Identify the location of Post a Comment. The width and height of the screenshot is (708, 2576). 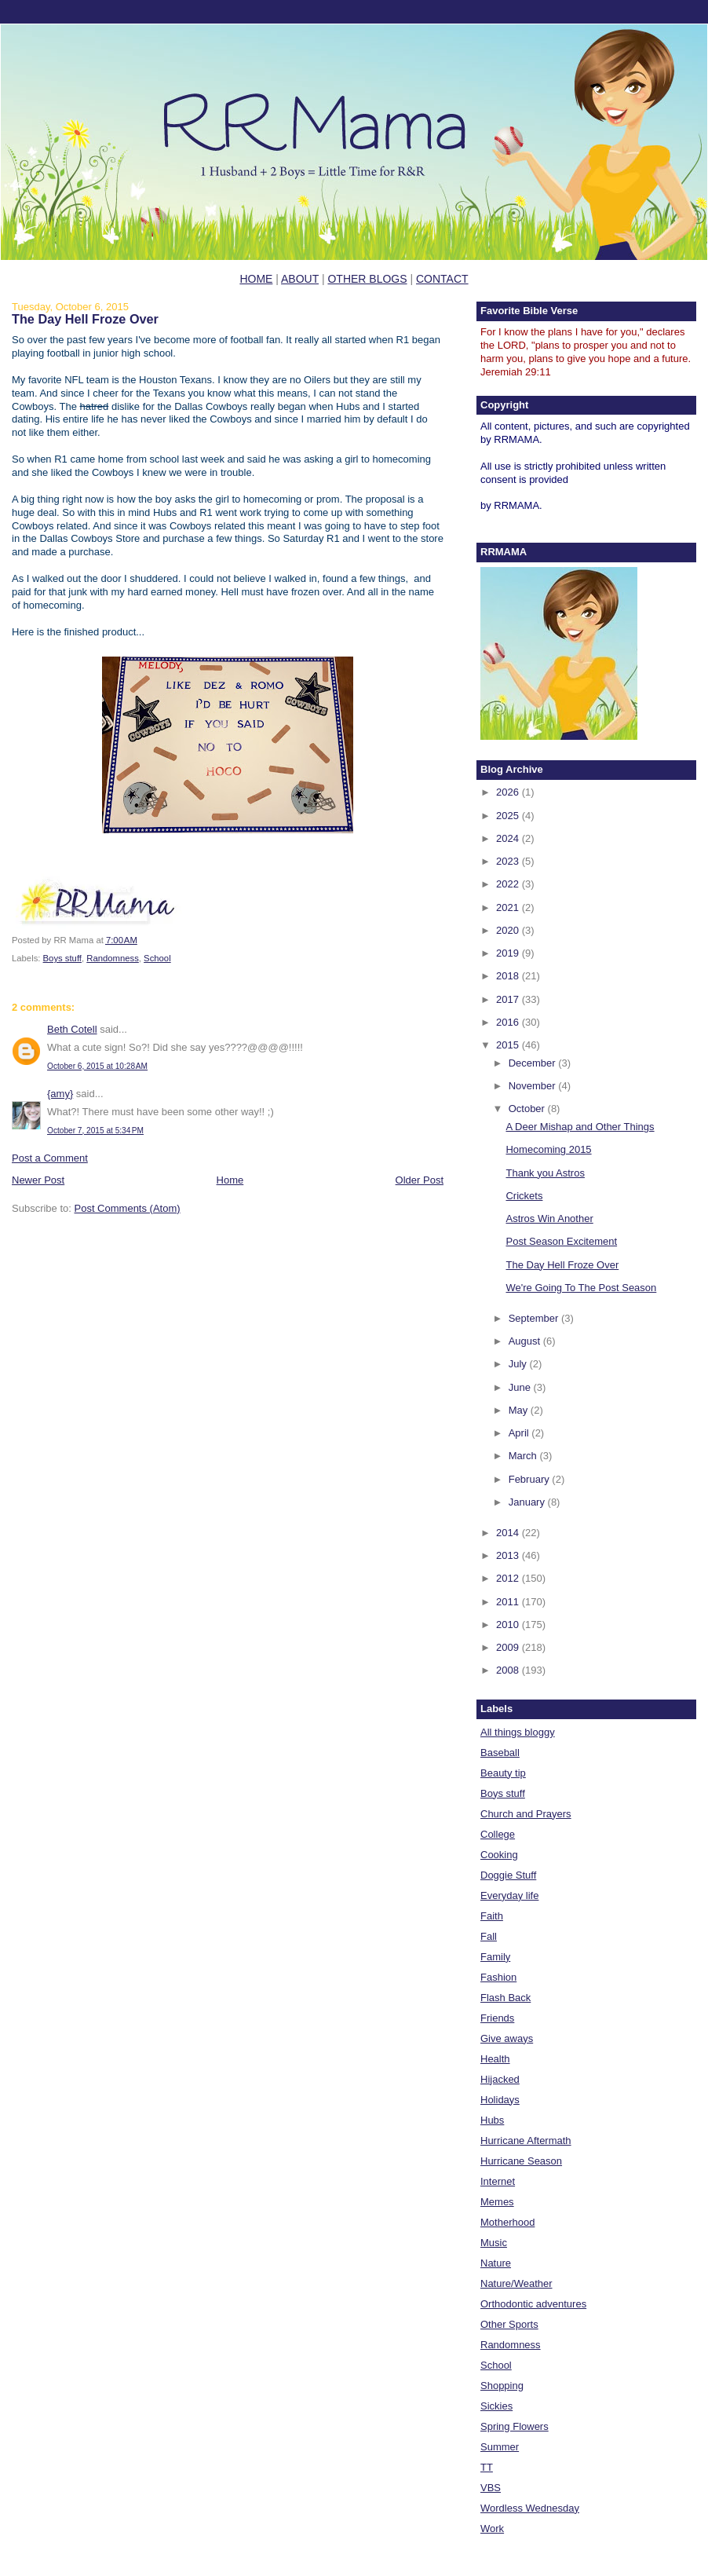
(50, 1158).